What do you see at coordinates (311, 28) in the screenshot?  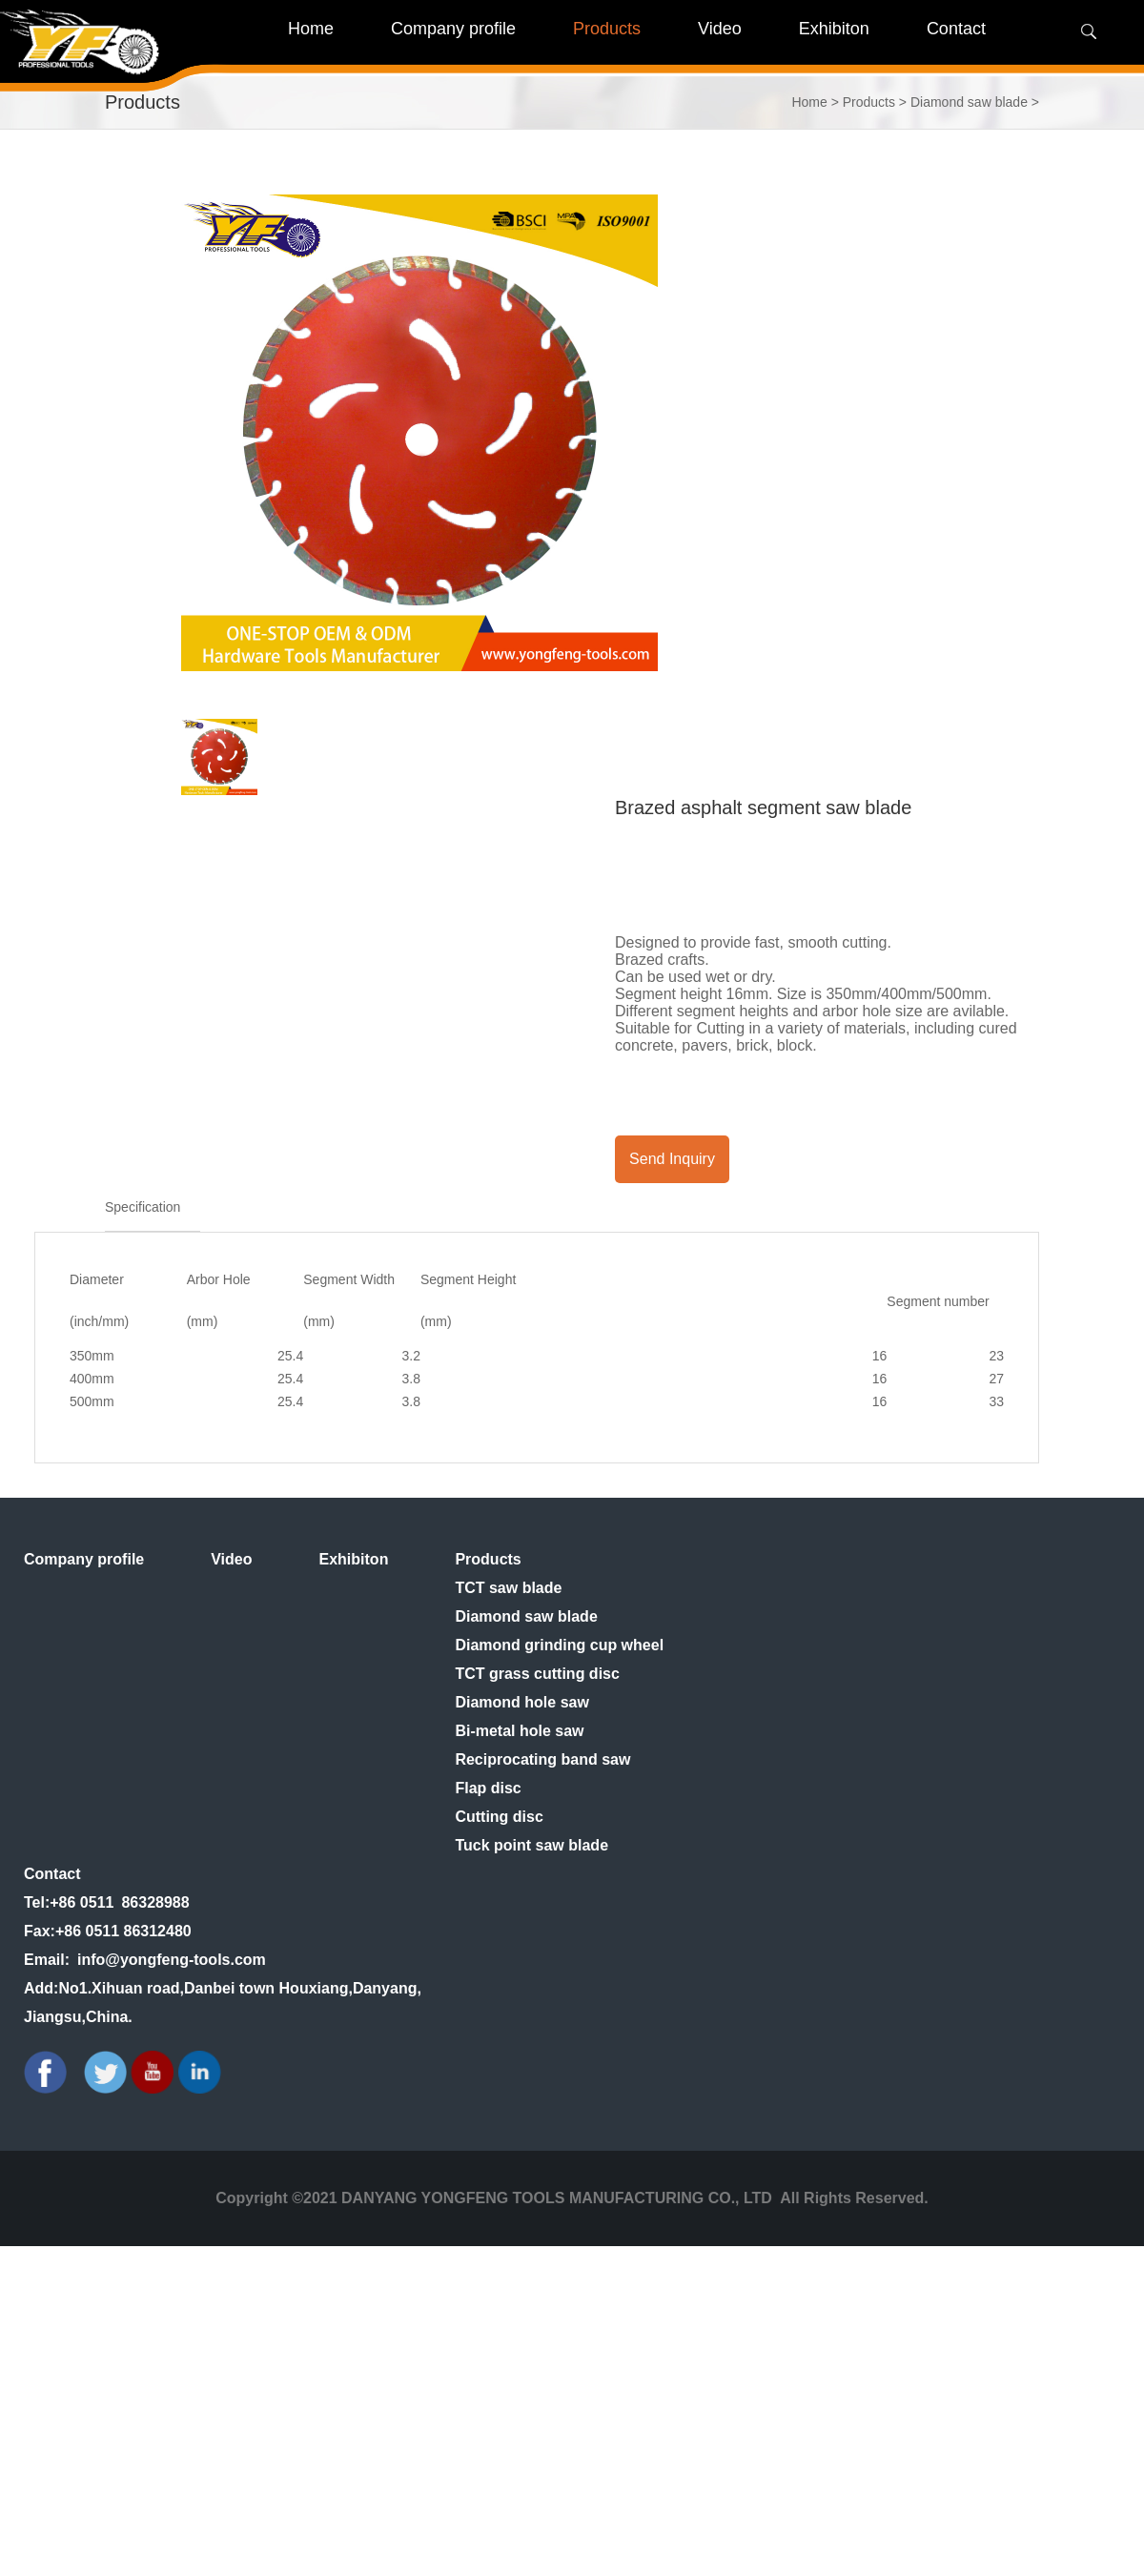 I see `Home` at bounding box center [311, 28].